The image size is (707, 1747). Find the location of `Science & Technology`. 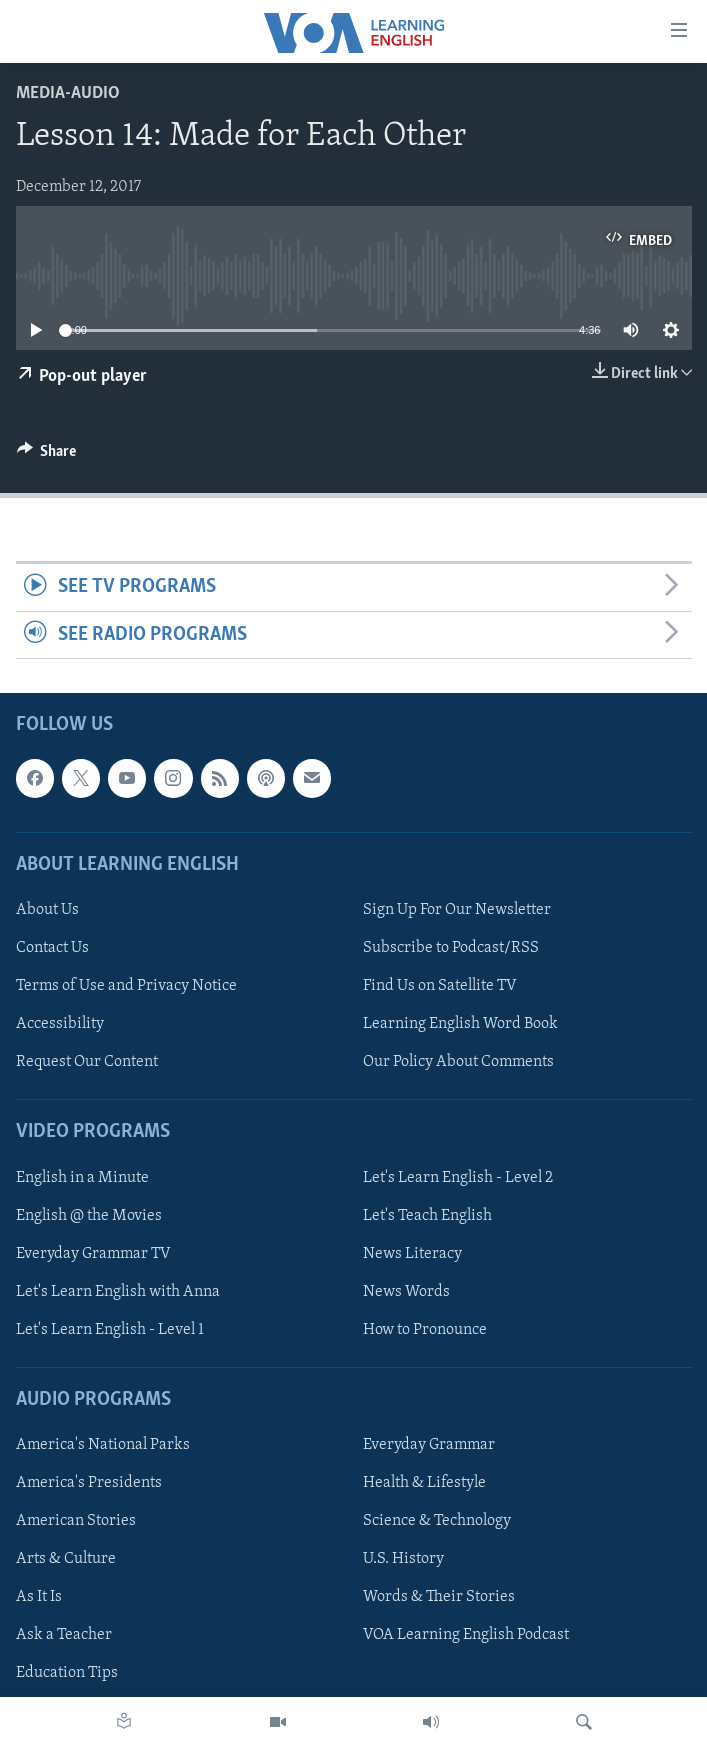

Science & Technology is located at coordinates (437, 1521).